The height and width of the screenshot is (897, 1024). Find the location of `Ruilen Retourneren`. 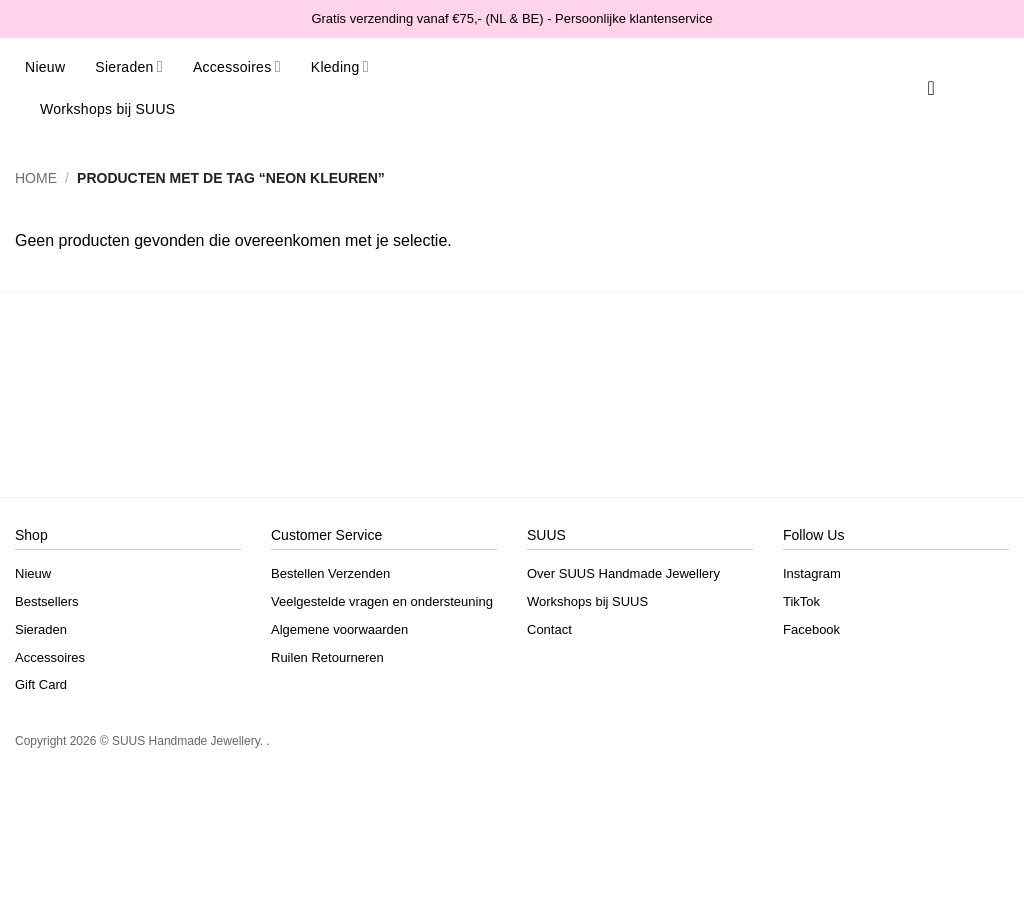

Ruilen Retourneren is located at coordinates (327, 657).